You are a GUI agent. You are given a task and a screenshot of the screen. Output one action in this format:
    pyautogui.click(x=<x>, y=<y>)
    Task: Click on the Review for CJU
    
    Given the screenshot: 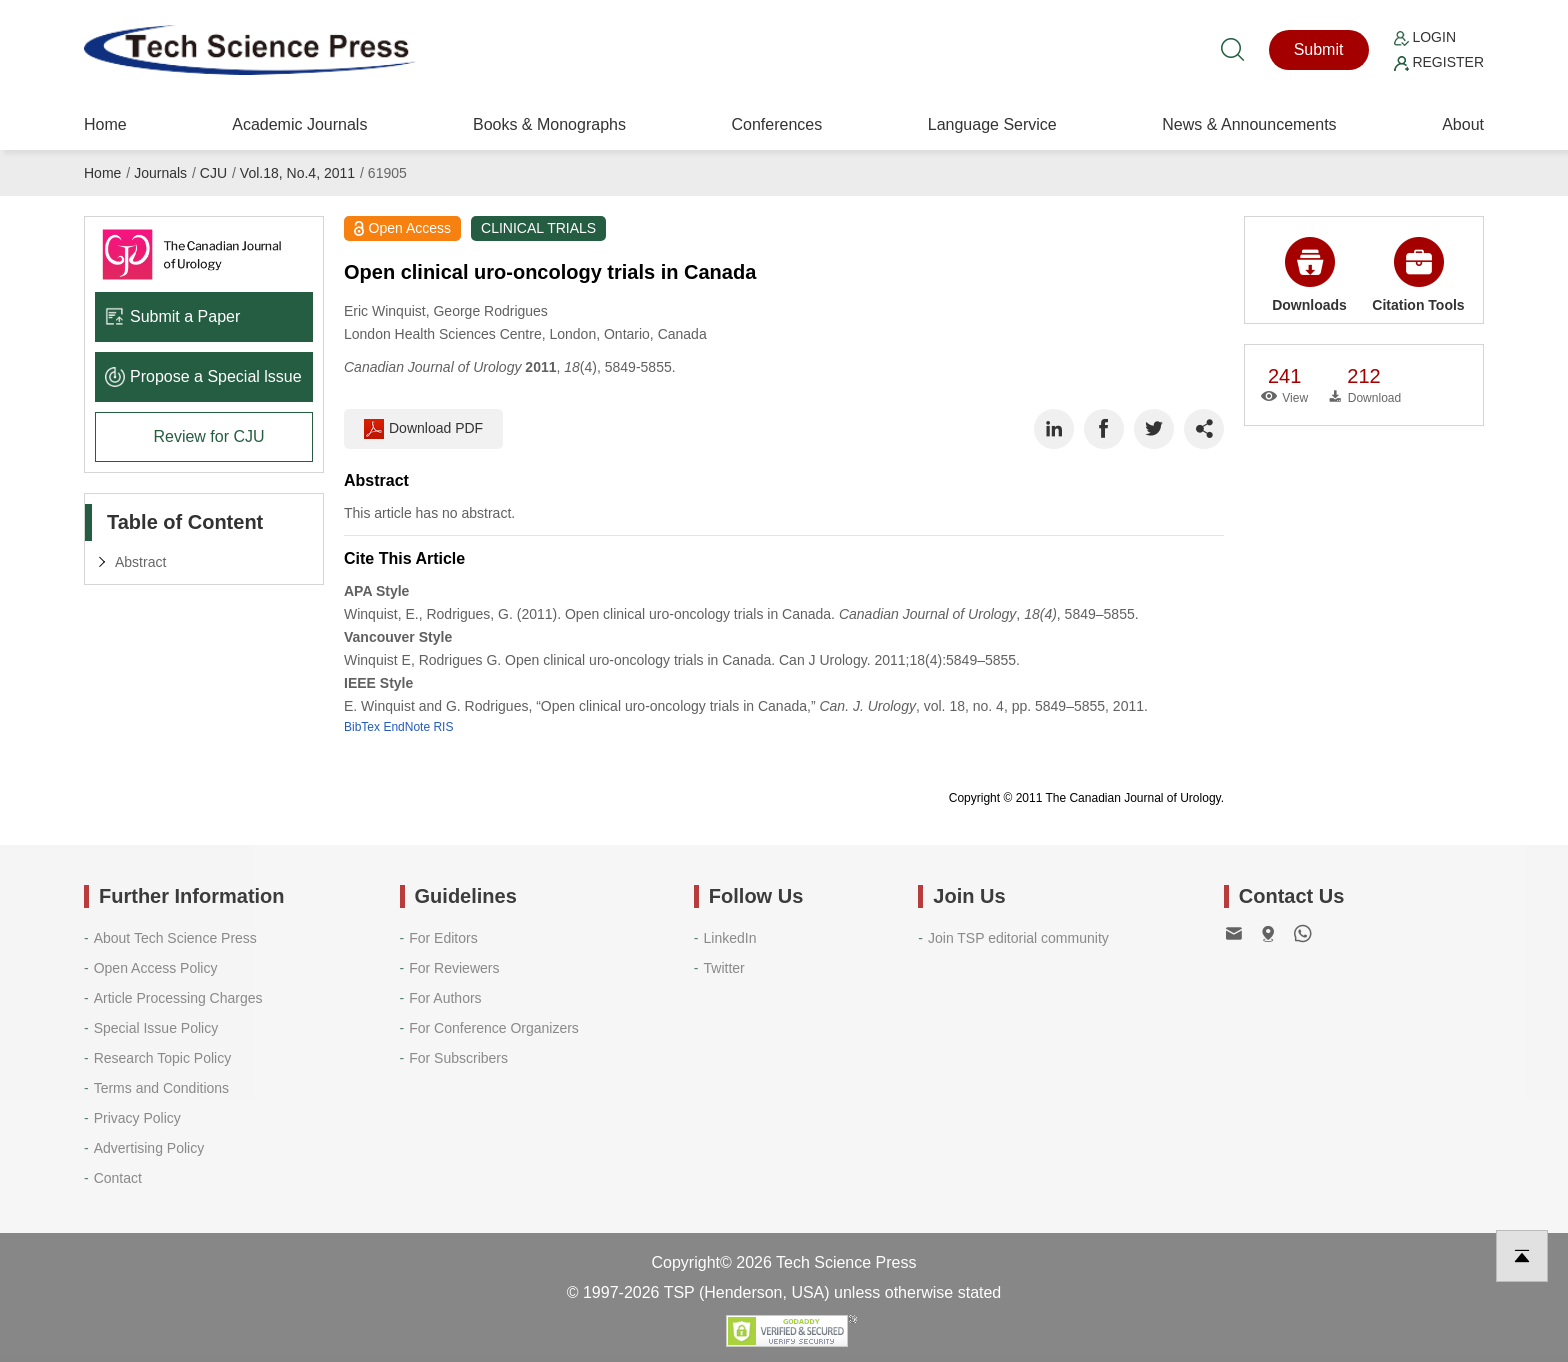 What is the action you would take?
    pyautogui.click(x=208, y=436)
    